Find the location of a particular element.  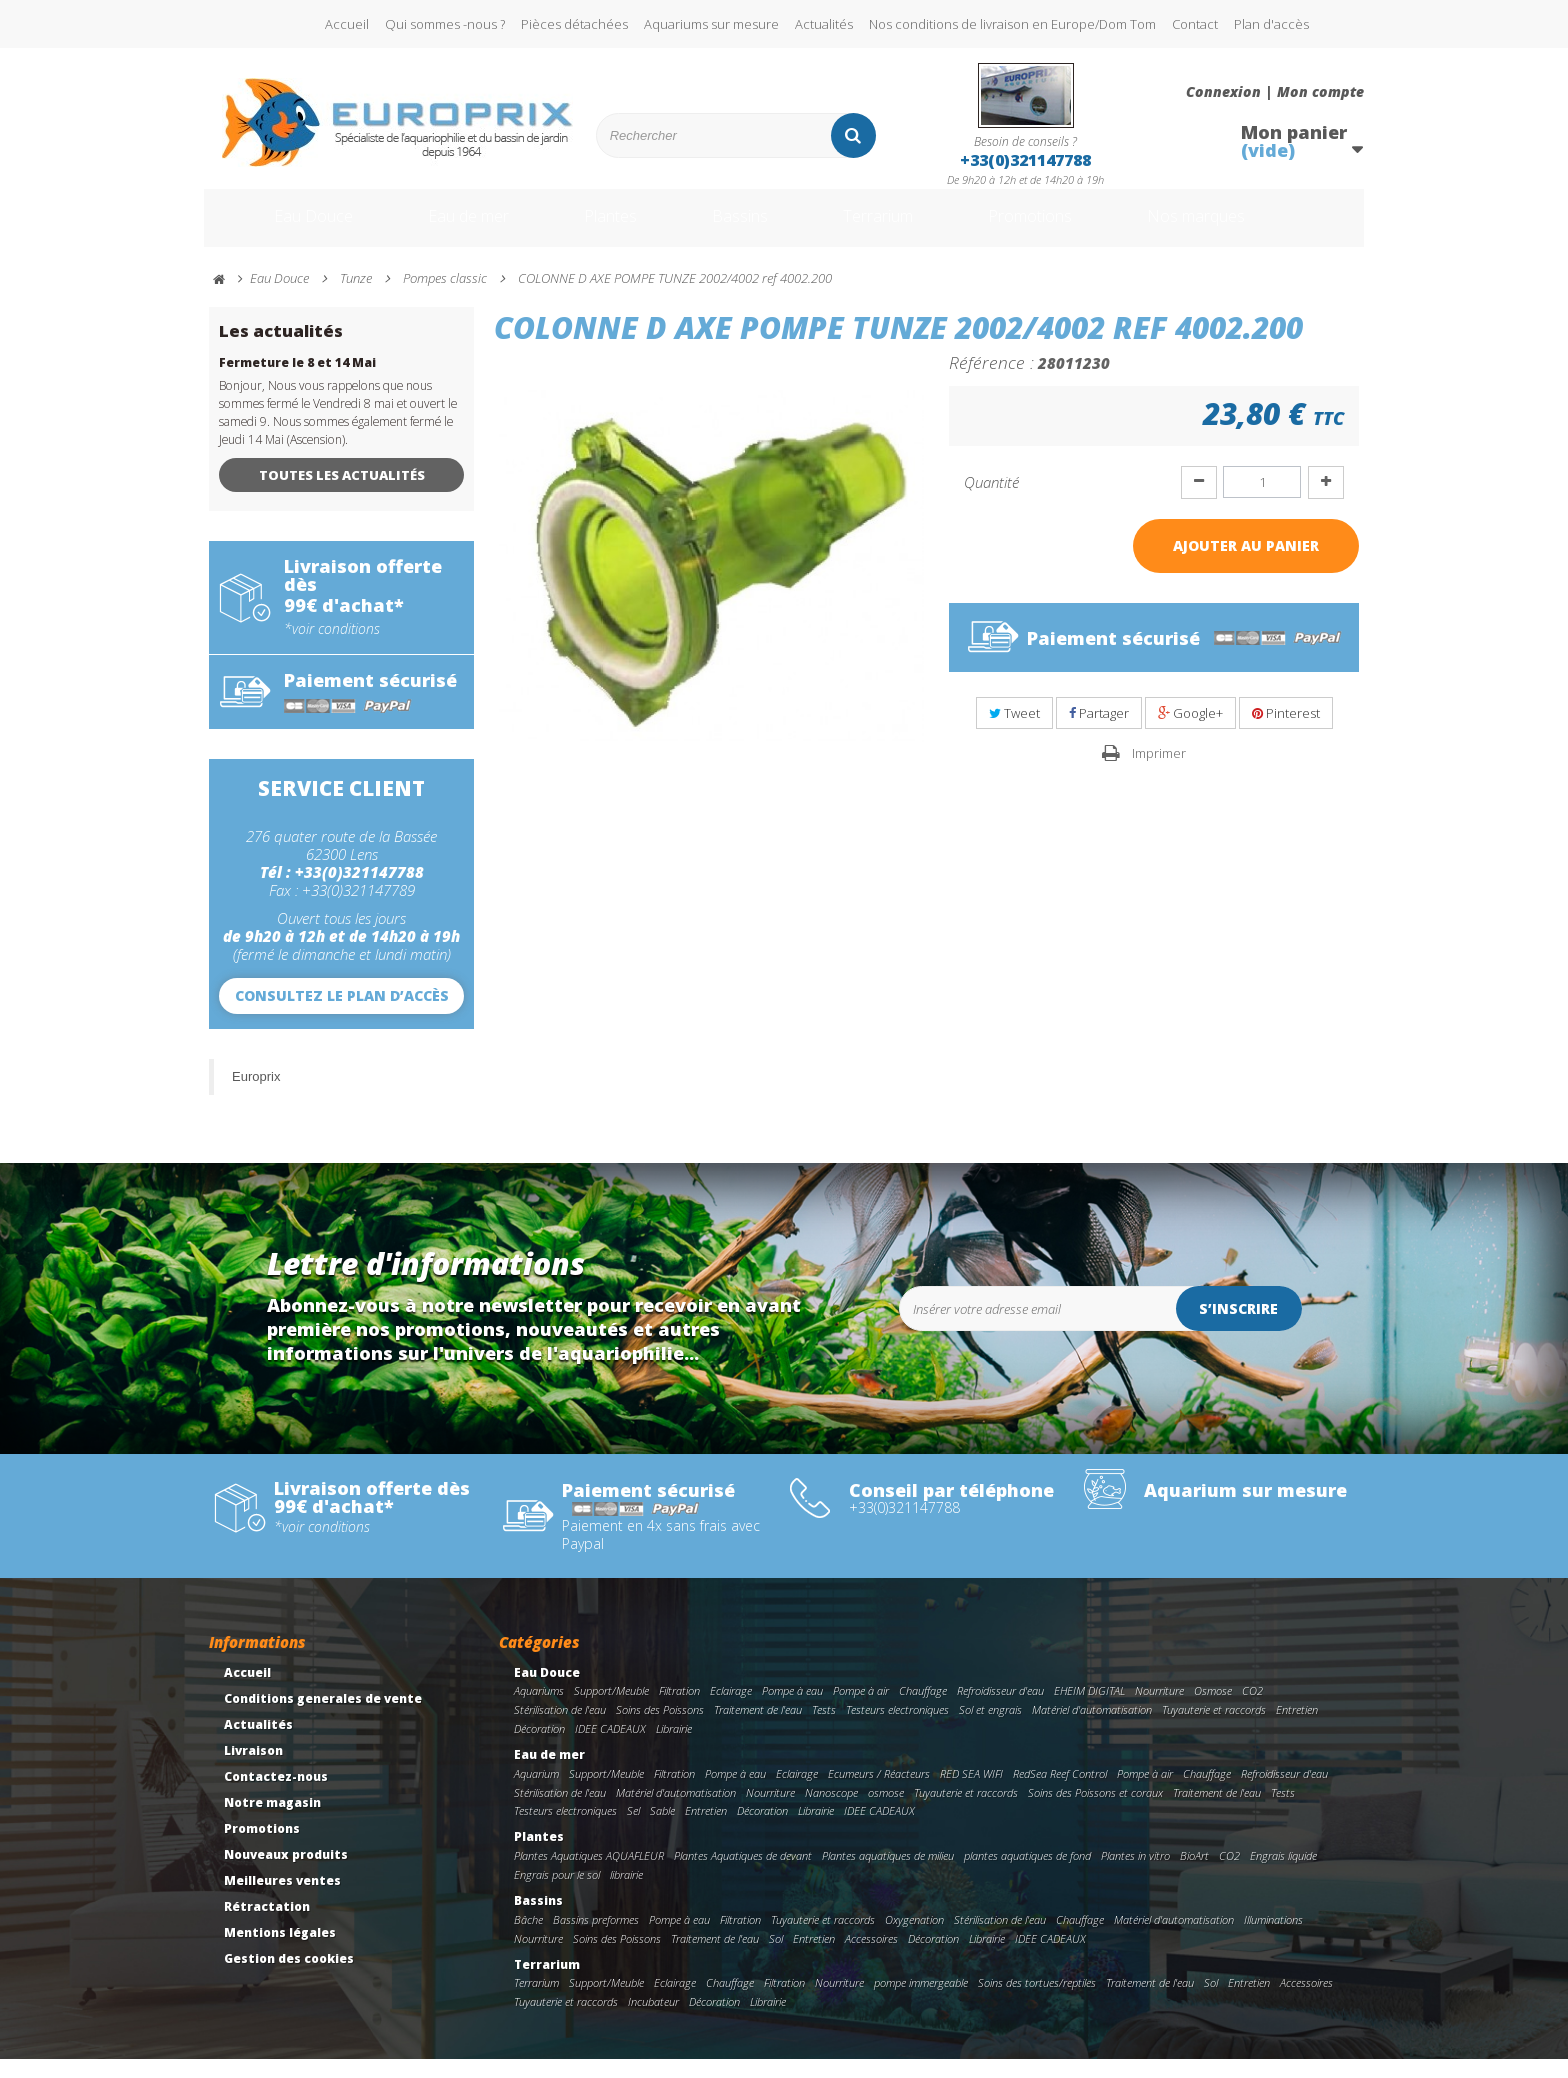

Actualités is located at coordinates (824, 24).